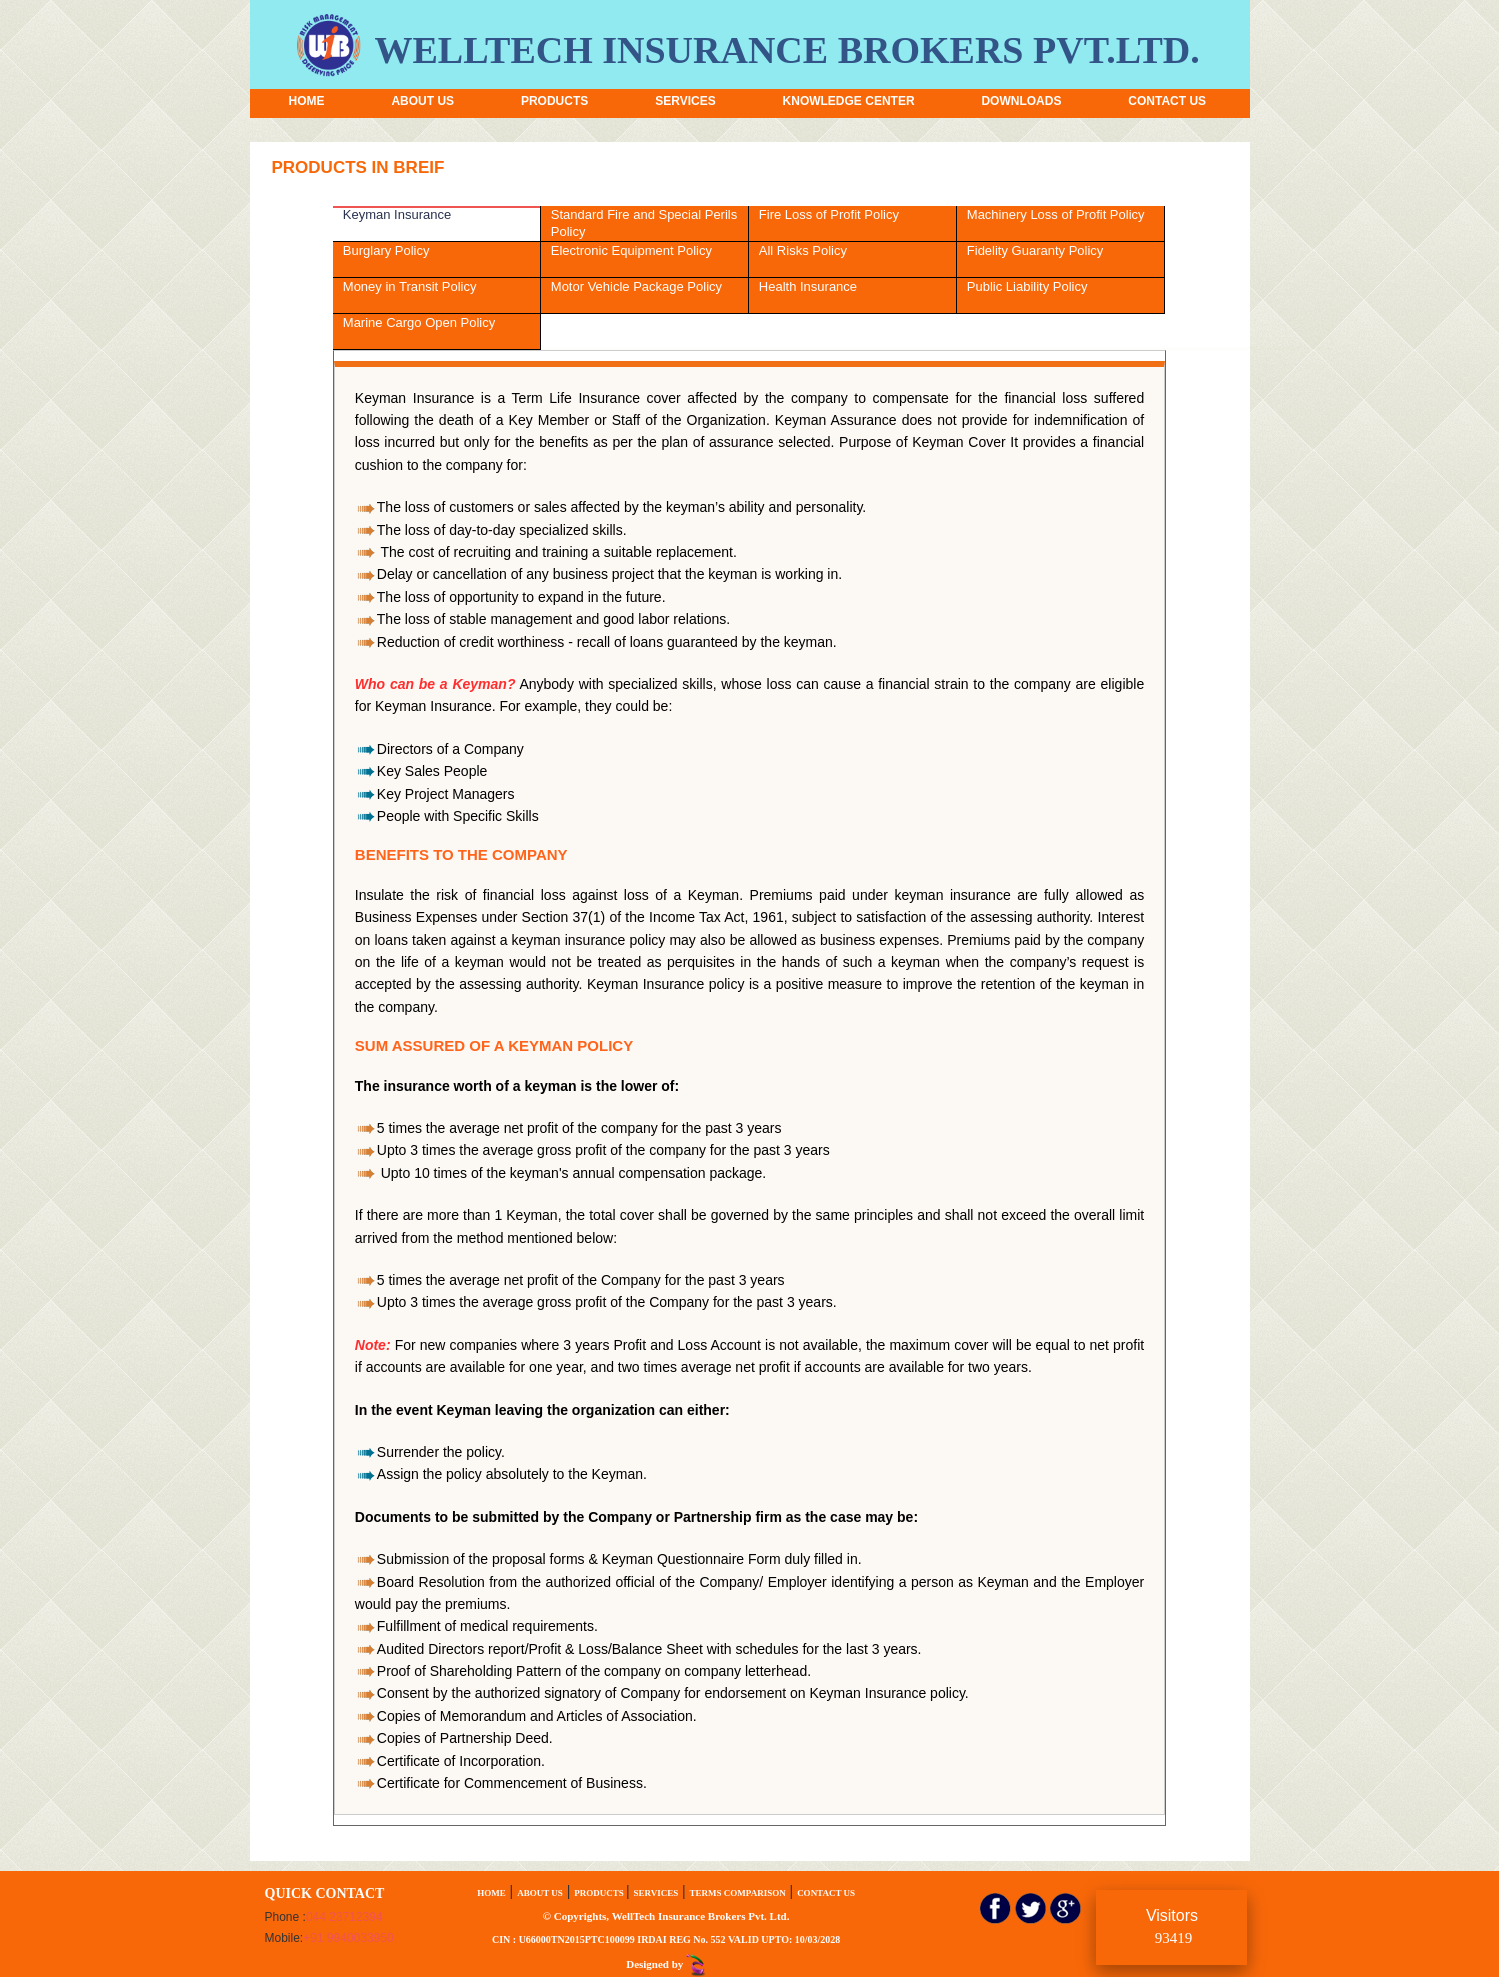 Image resolution: width=1499 pixels, height=1977 pixels. What do you see at coordinates (1167, 101) in the screenshot?
I see `CONTACT US` at bounding box center [1167, 101].